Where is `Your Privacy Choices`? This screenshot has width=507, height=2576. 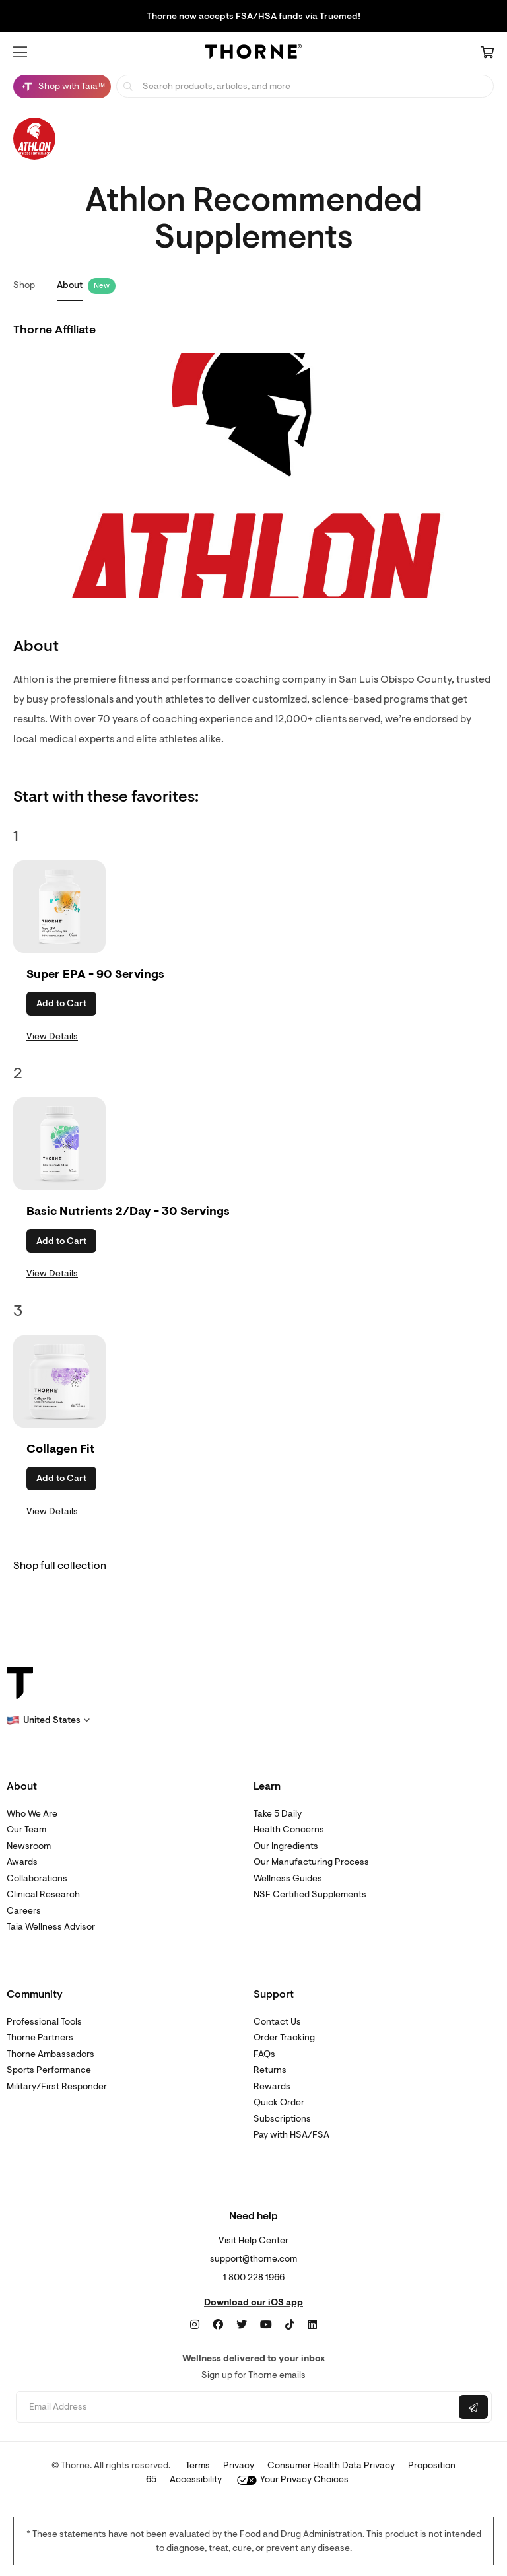 Your Privacy Choices is located at coordinates (293, 2479).